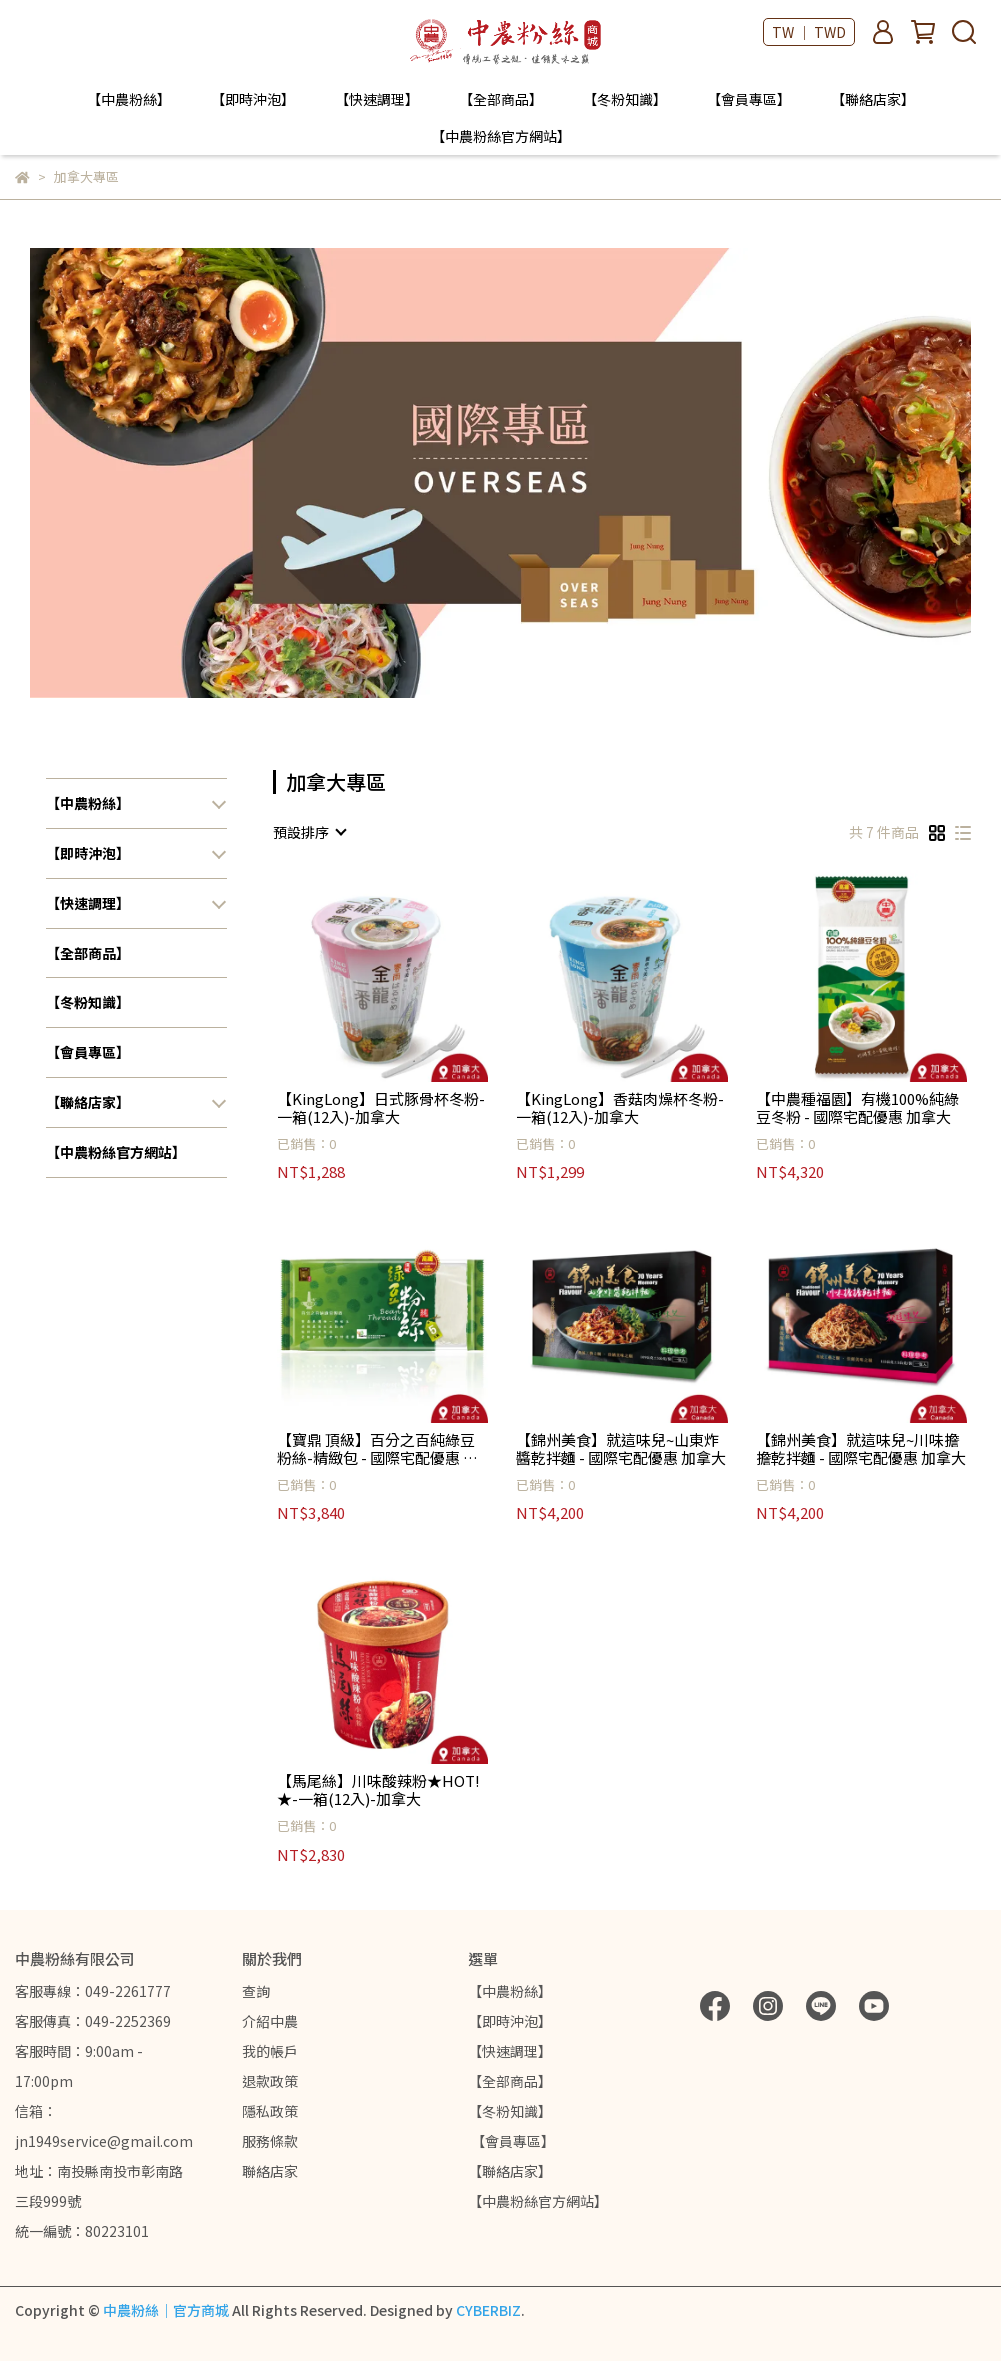 This screenshot has height=2361, width=1001. Describe the element at coordinates (501, 99) in the screenshot. I see `【全部商品】` at that location.